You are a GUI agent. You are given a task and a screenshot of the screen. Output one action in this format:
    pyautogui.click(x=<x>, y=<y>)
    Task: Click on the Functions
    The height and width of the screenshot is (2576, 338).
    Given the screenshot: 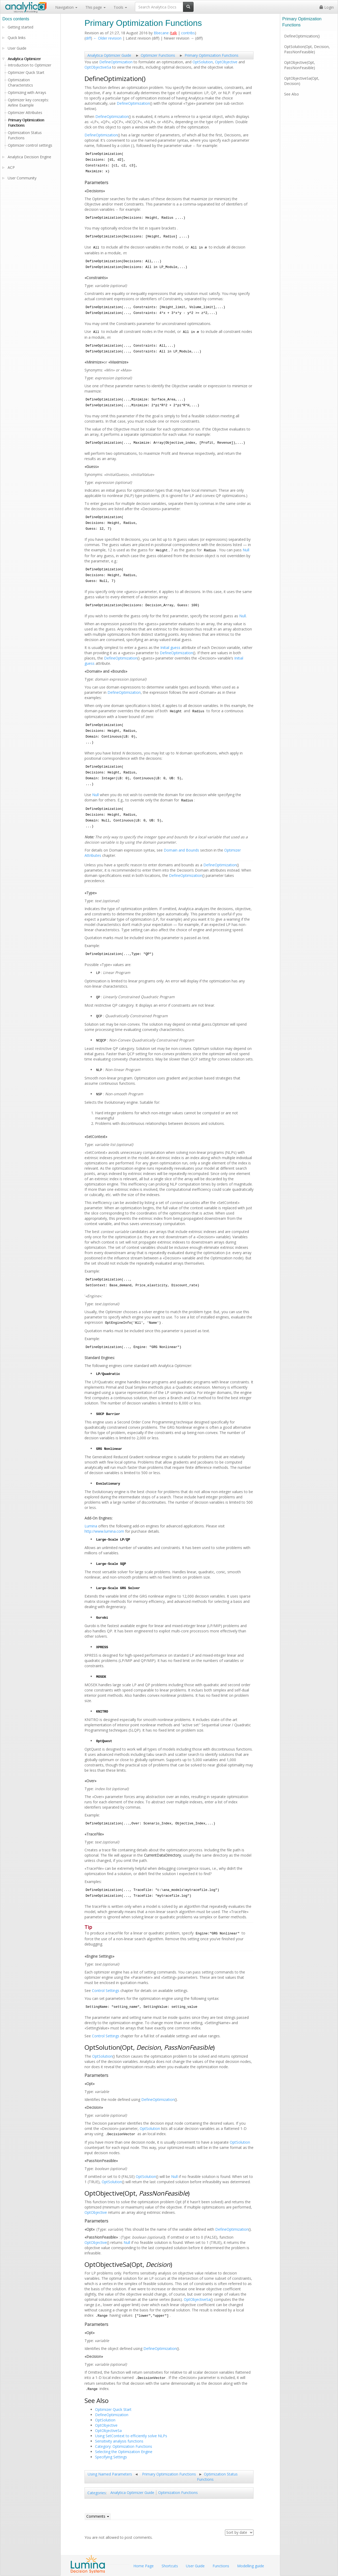 What is the action you would take?
    pyautogui.click(x=221, y=2565)
    